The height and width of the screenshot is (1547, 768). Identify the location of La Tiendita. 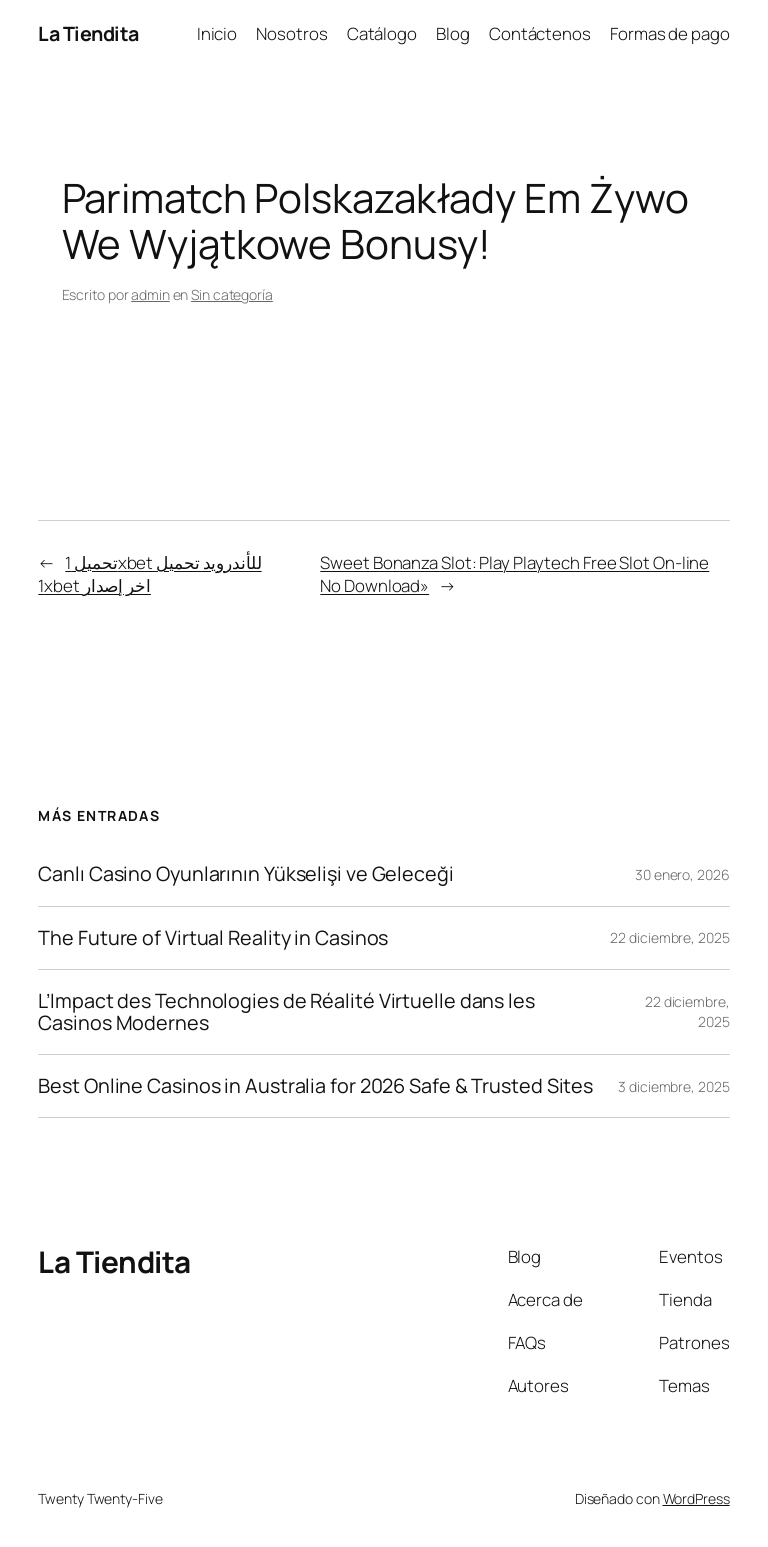
(88, 33).